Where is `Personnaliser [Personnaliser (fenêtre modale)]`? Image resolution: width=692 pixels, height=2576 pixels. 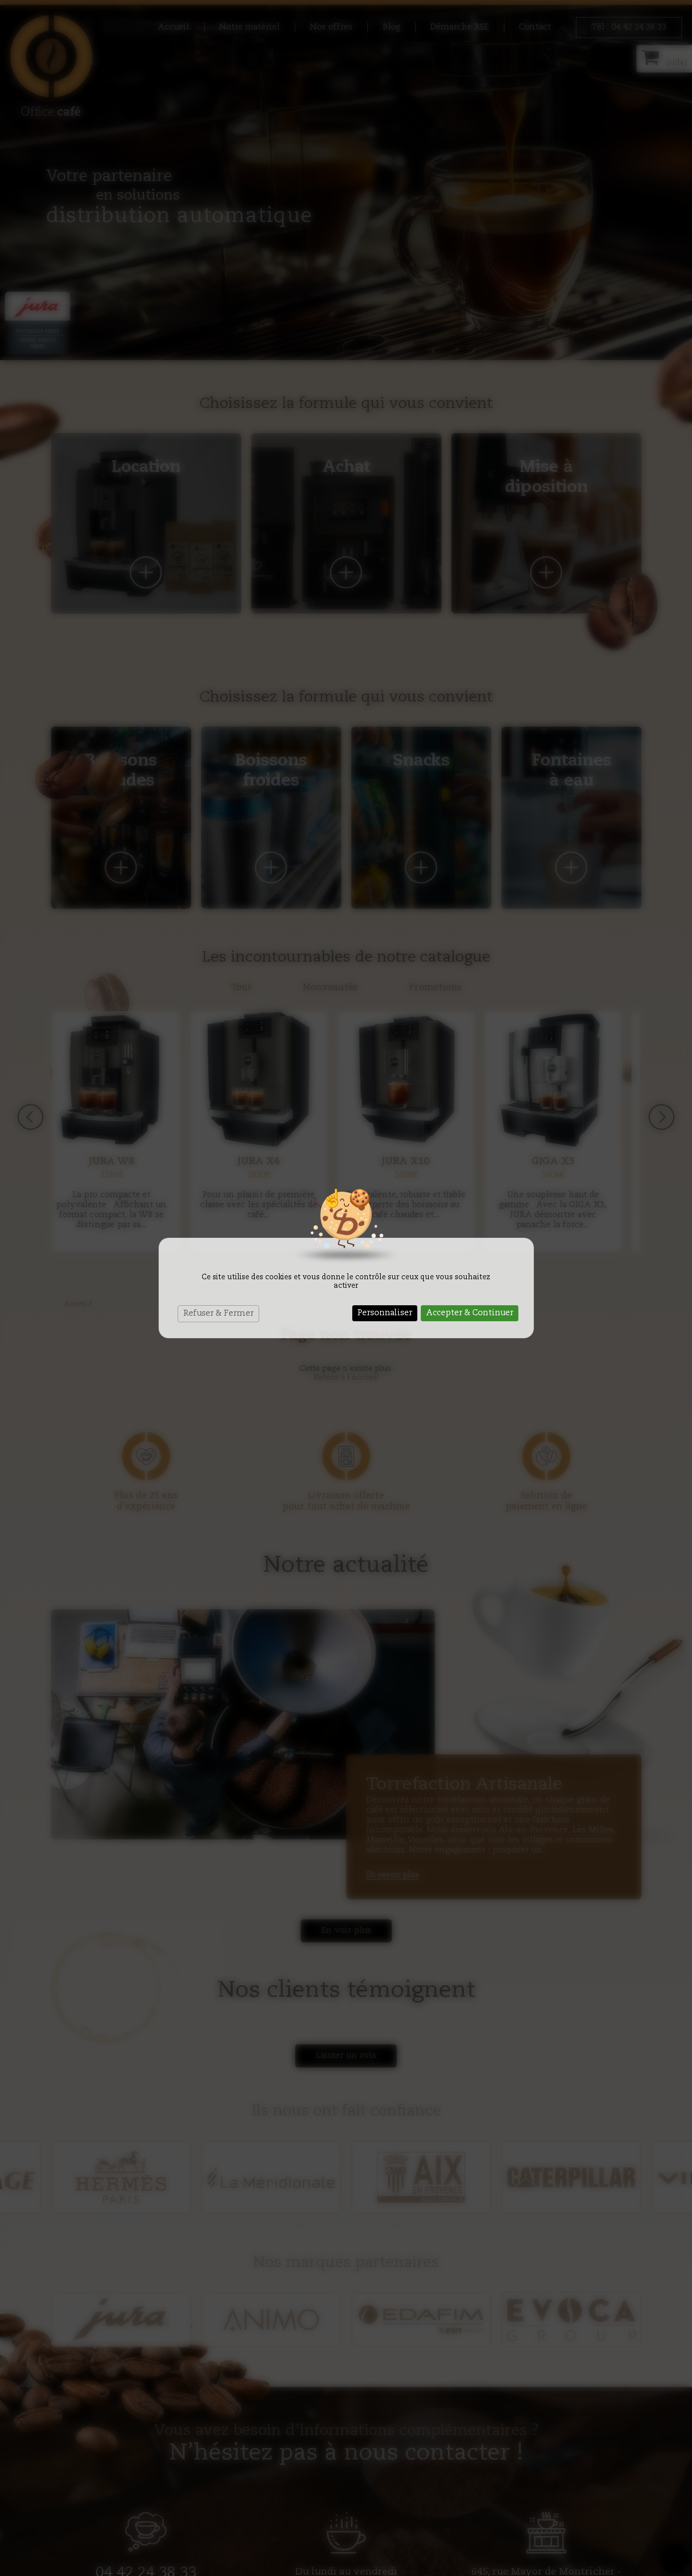 Personnaliser [Personnaliser (fenêtre modale)] is located at coordinates (384, 1313).